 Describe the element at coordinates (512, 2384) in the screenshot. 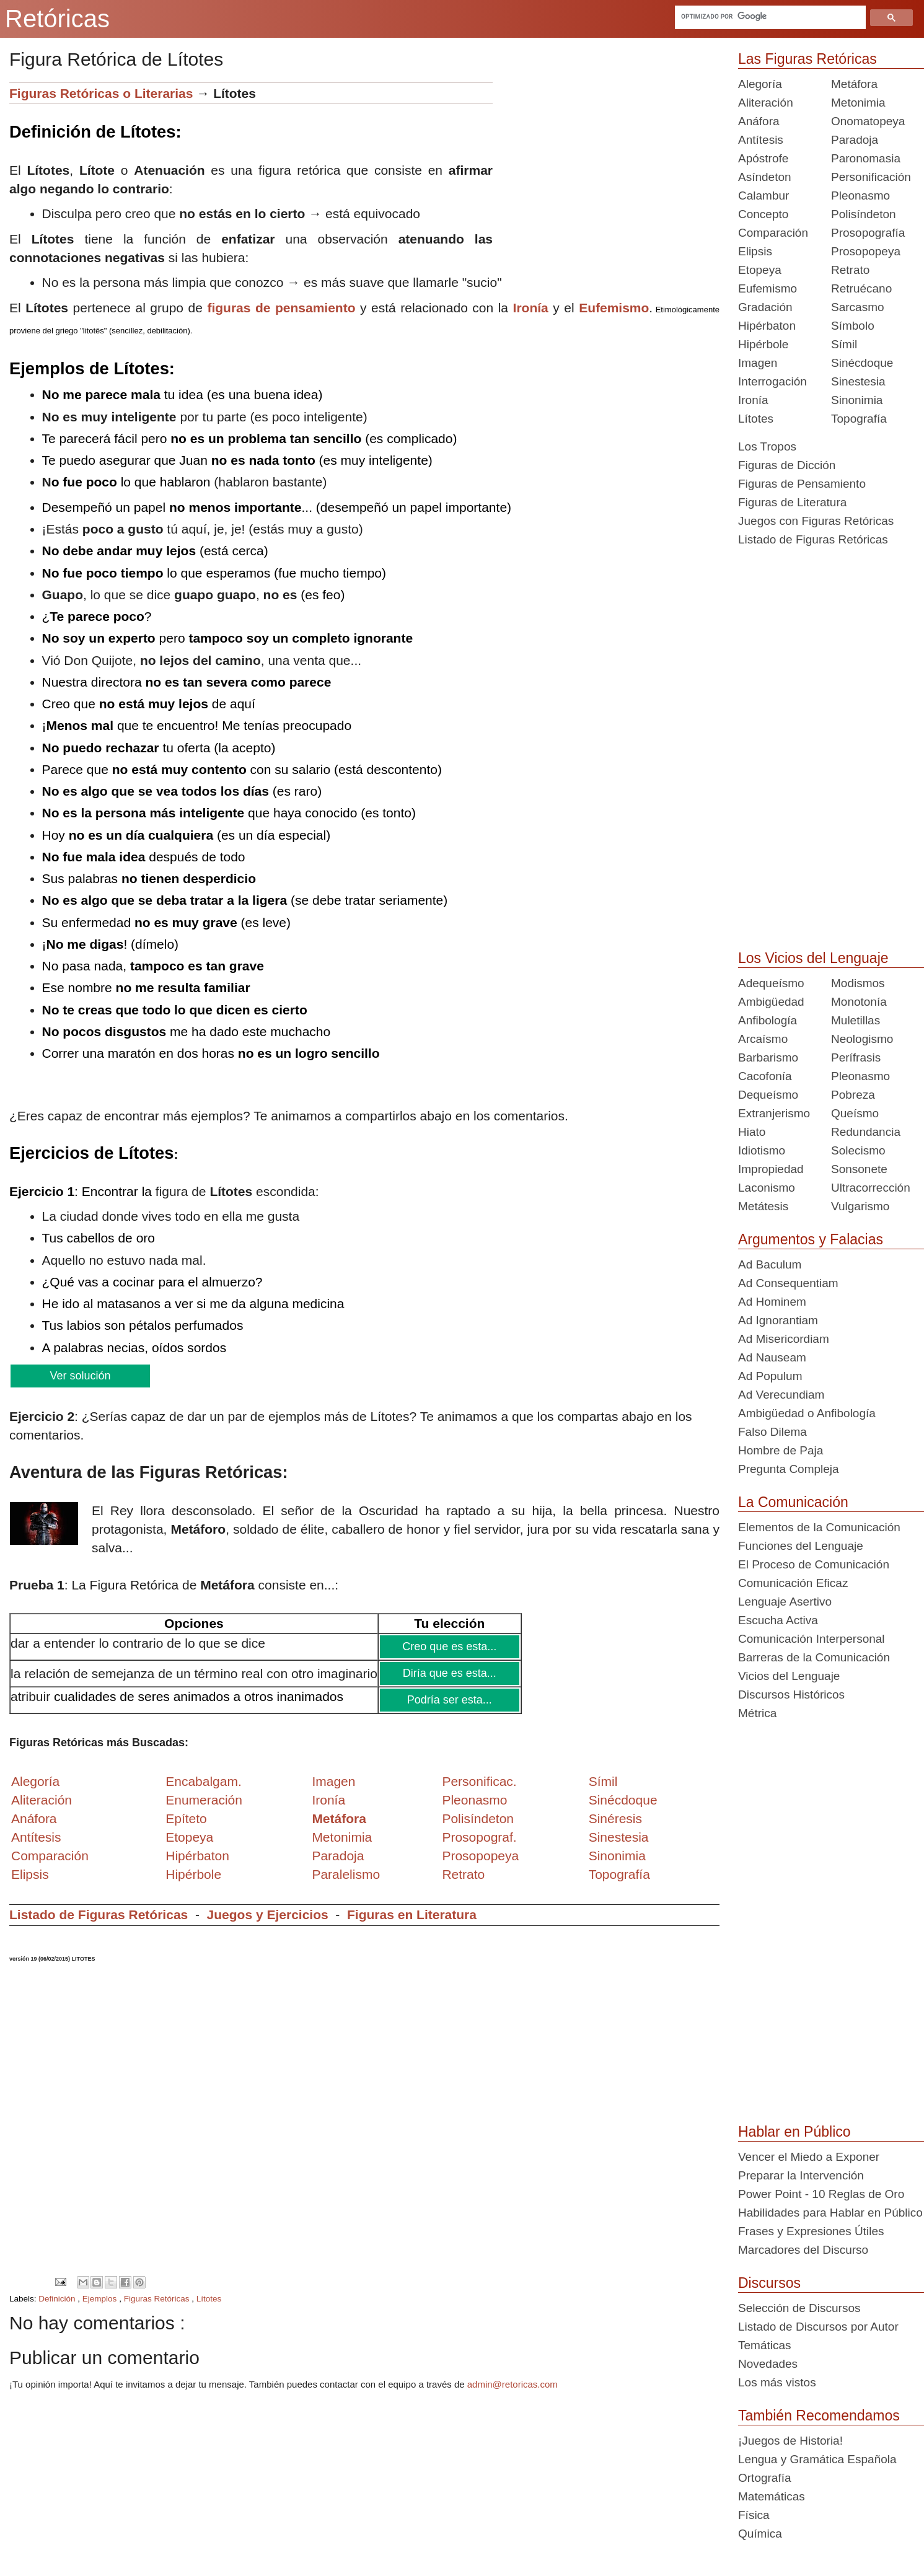

I see `admin@retoricas.com` at that location.